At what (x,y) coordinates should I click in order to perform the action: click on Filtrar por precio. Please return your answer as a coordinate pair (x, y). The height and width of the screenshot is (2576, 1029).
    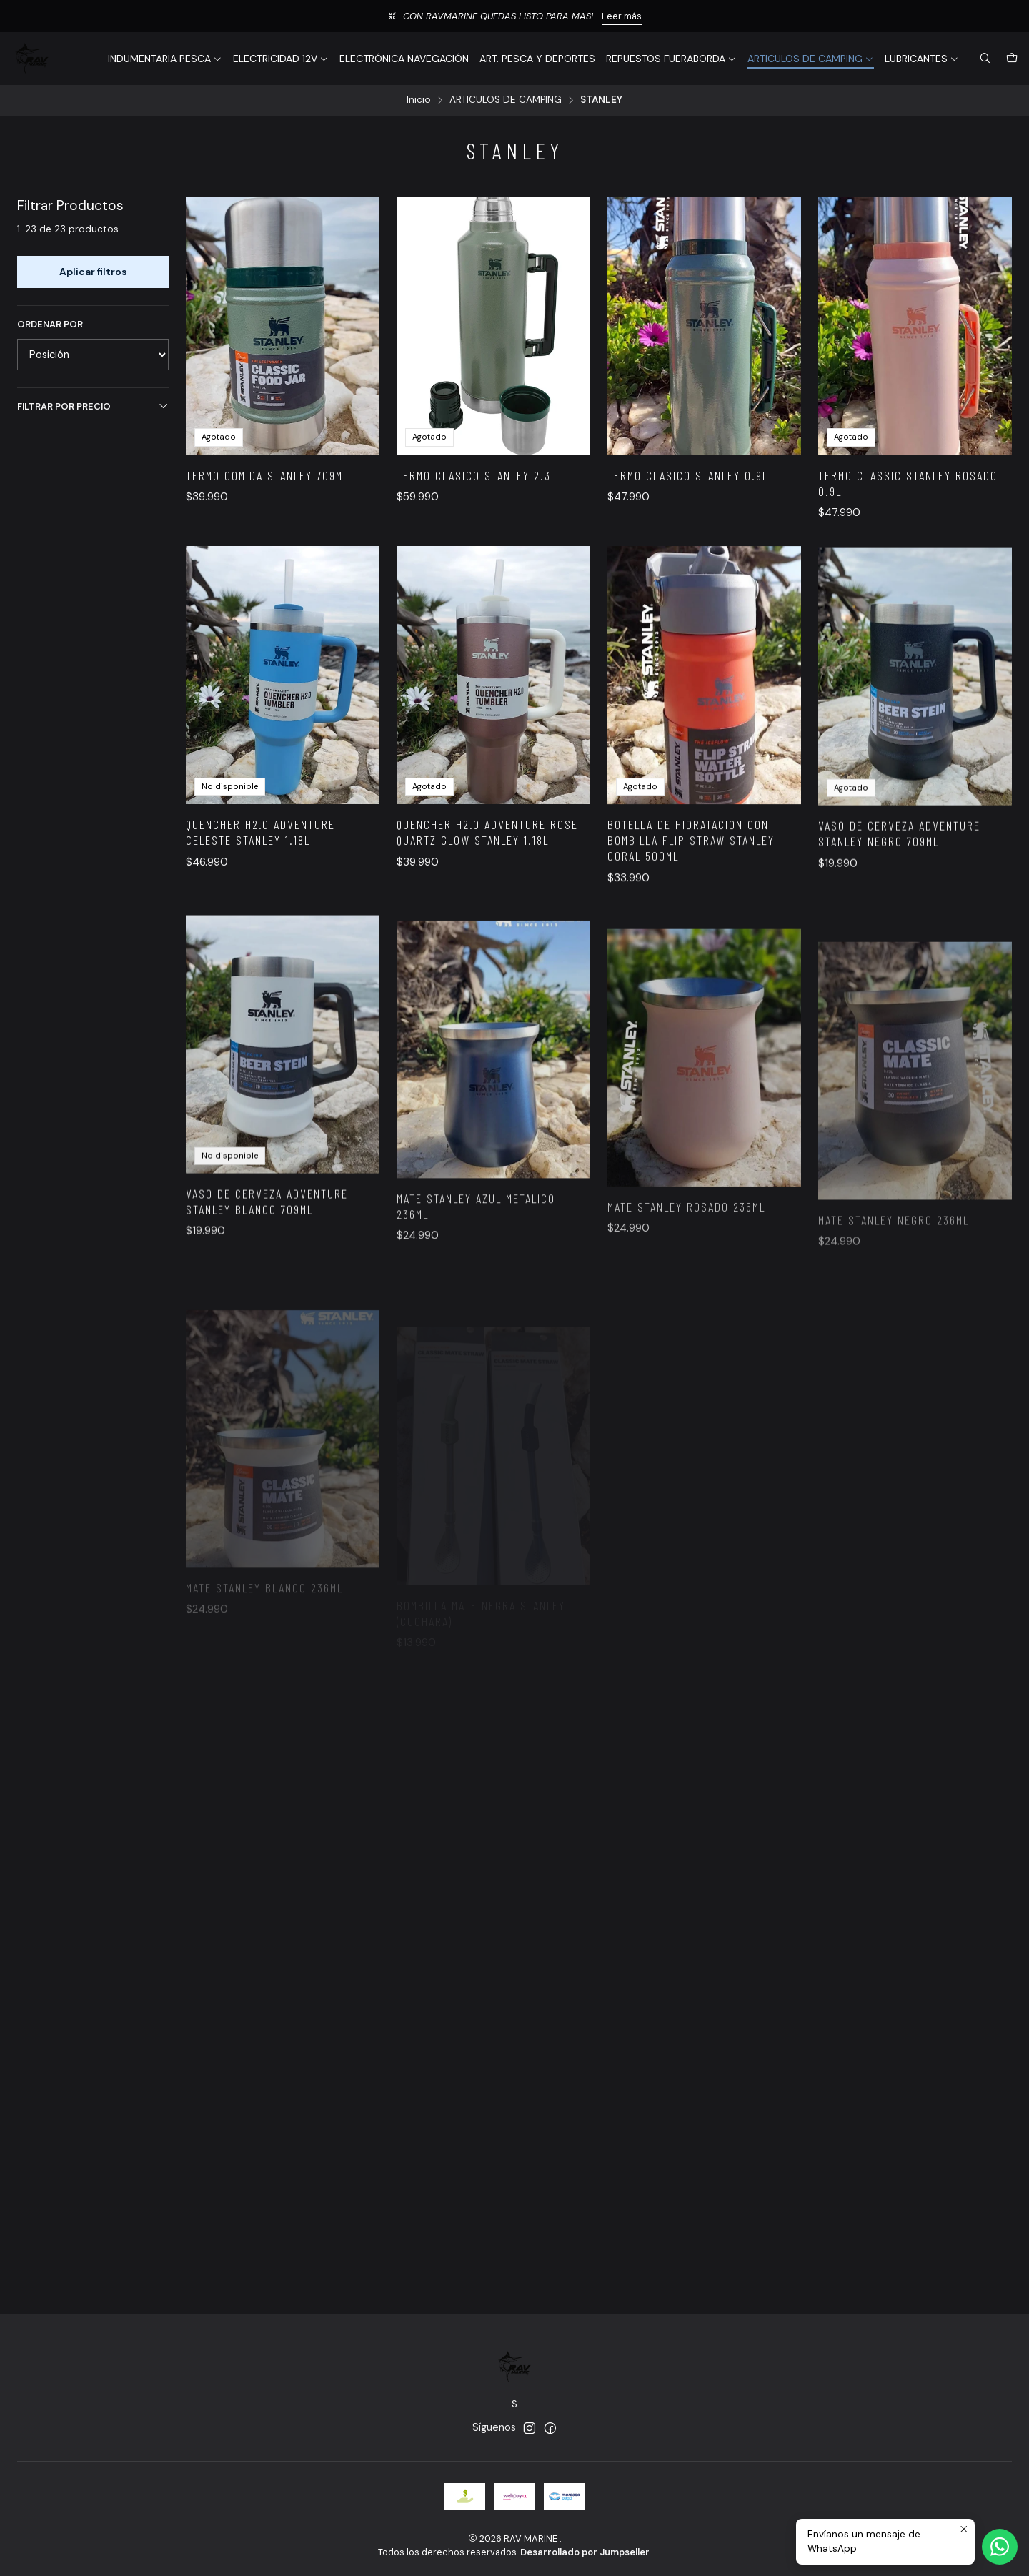
    Looking at the image, I should click on (93, 406).